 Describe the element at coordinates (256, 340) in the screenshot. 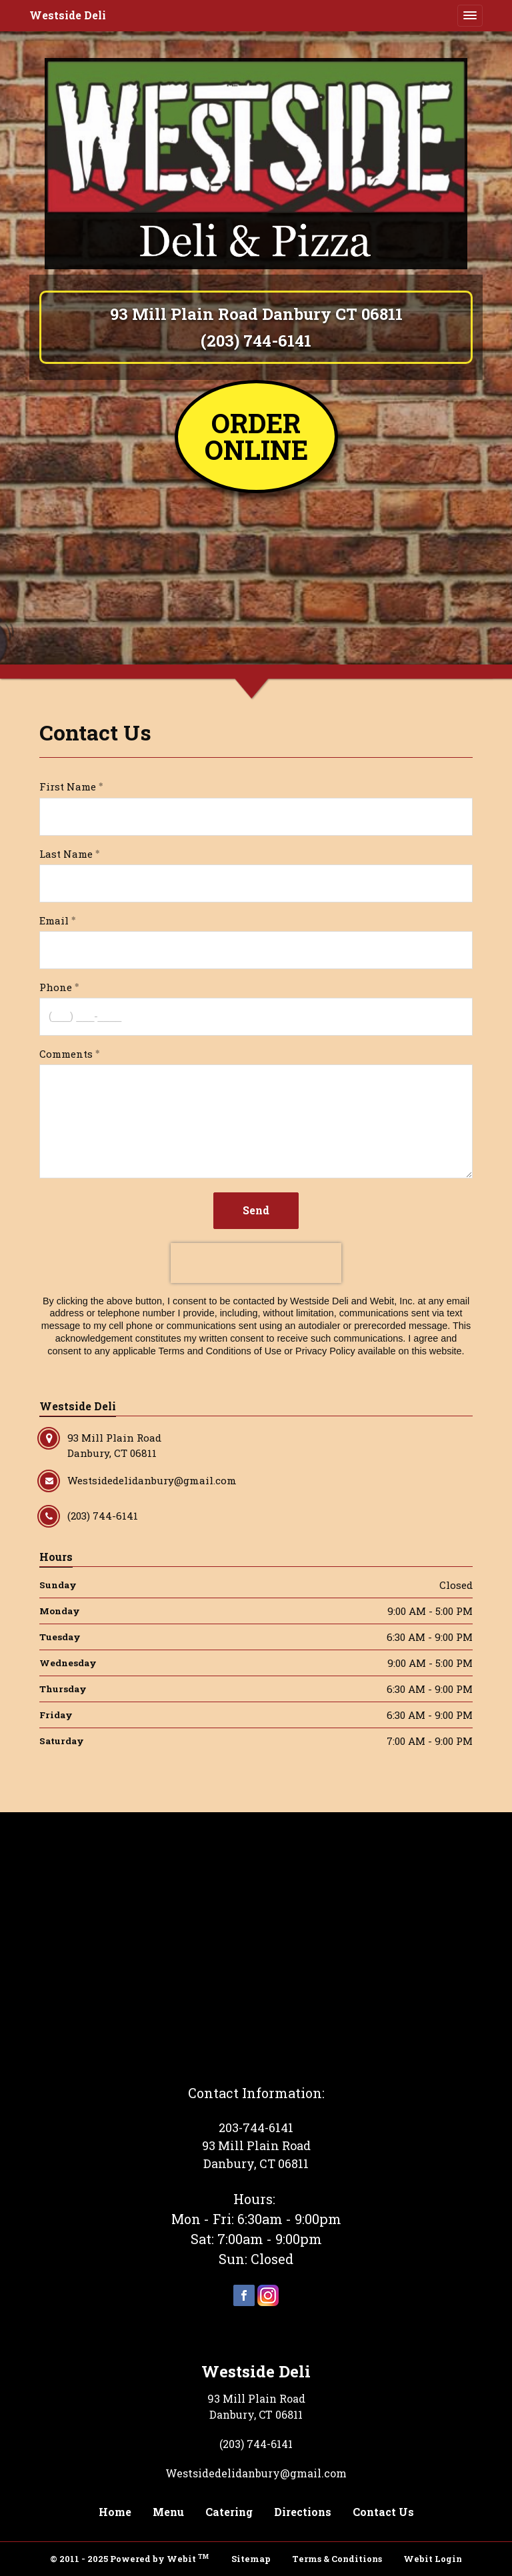

I see `(203) 744-6141` at that location.